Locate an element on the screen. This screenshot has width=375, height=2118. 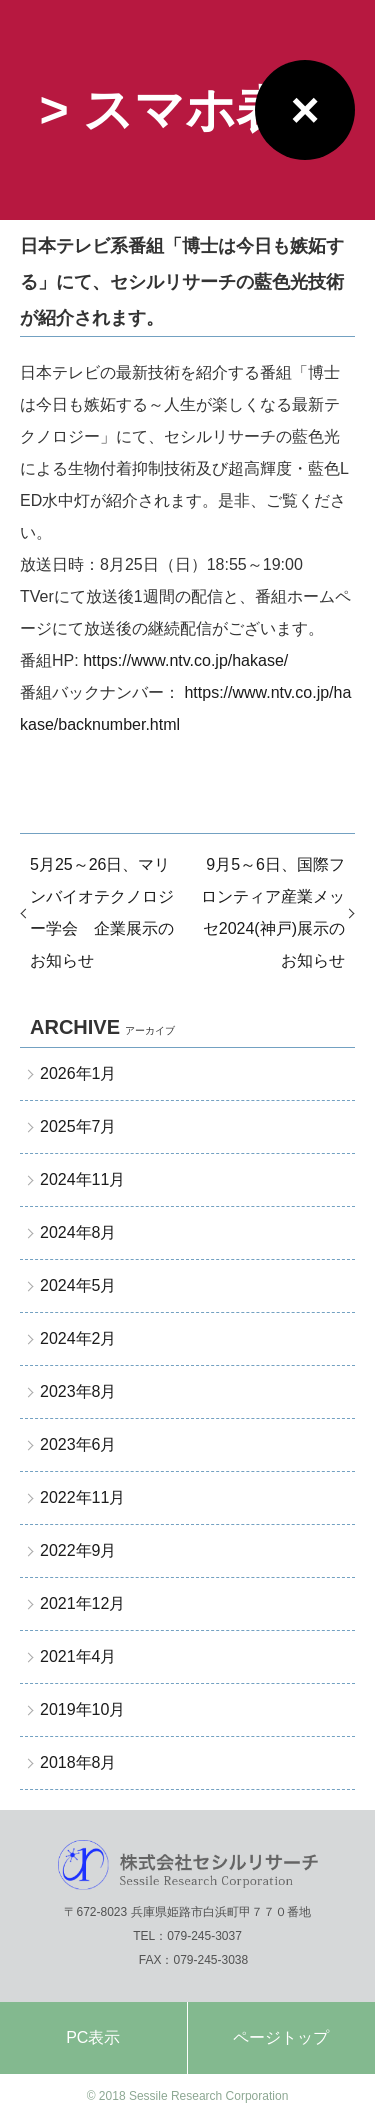
2023年6月 is located at coordinates (78, 1444).